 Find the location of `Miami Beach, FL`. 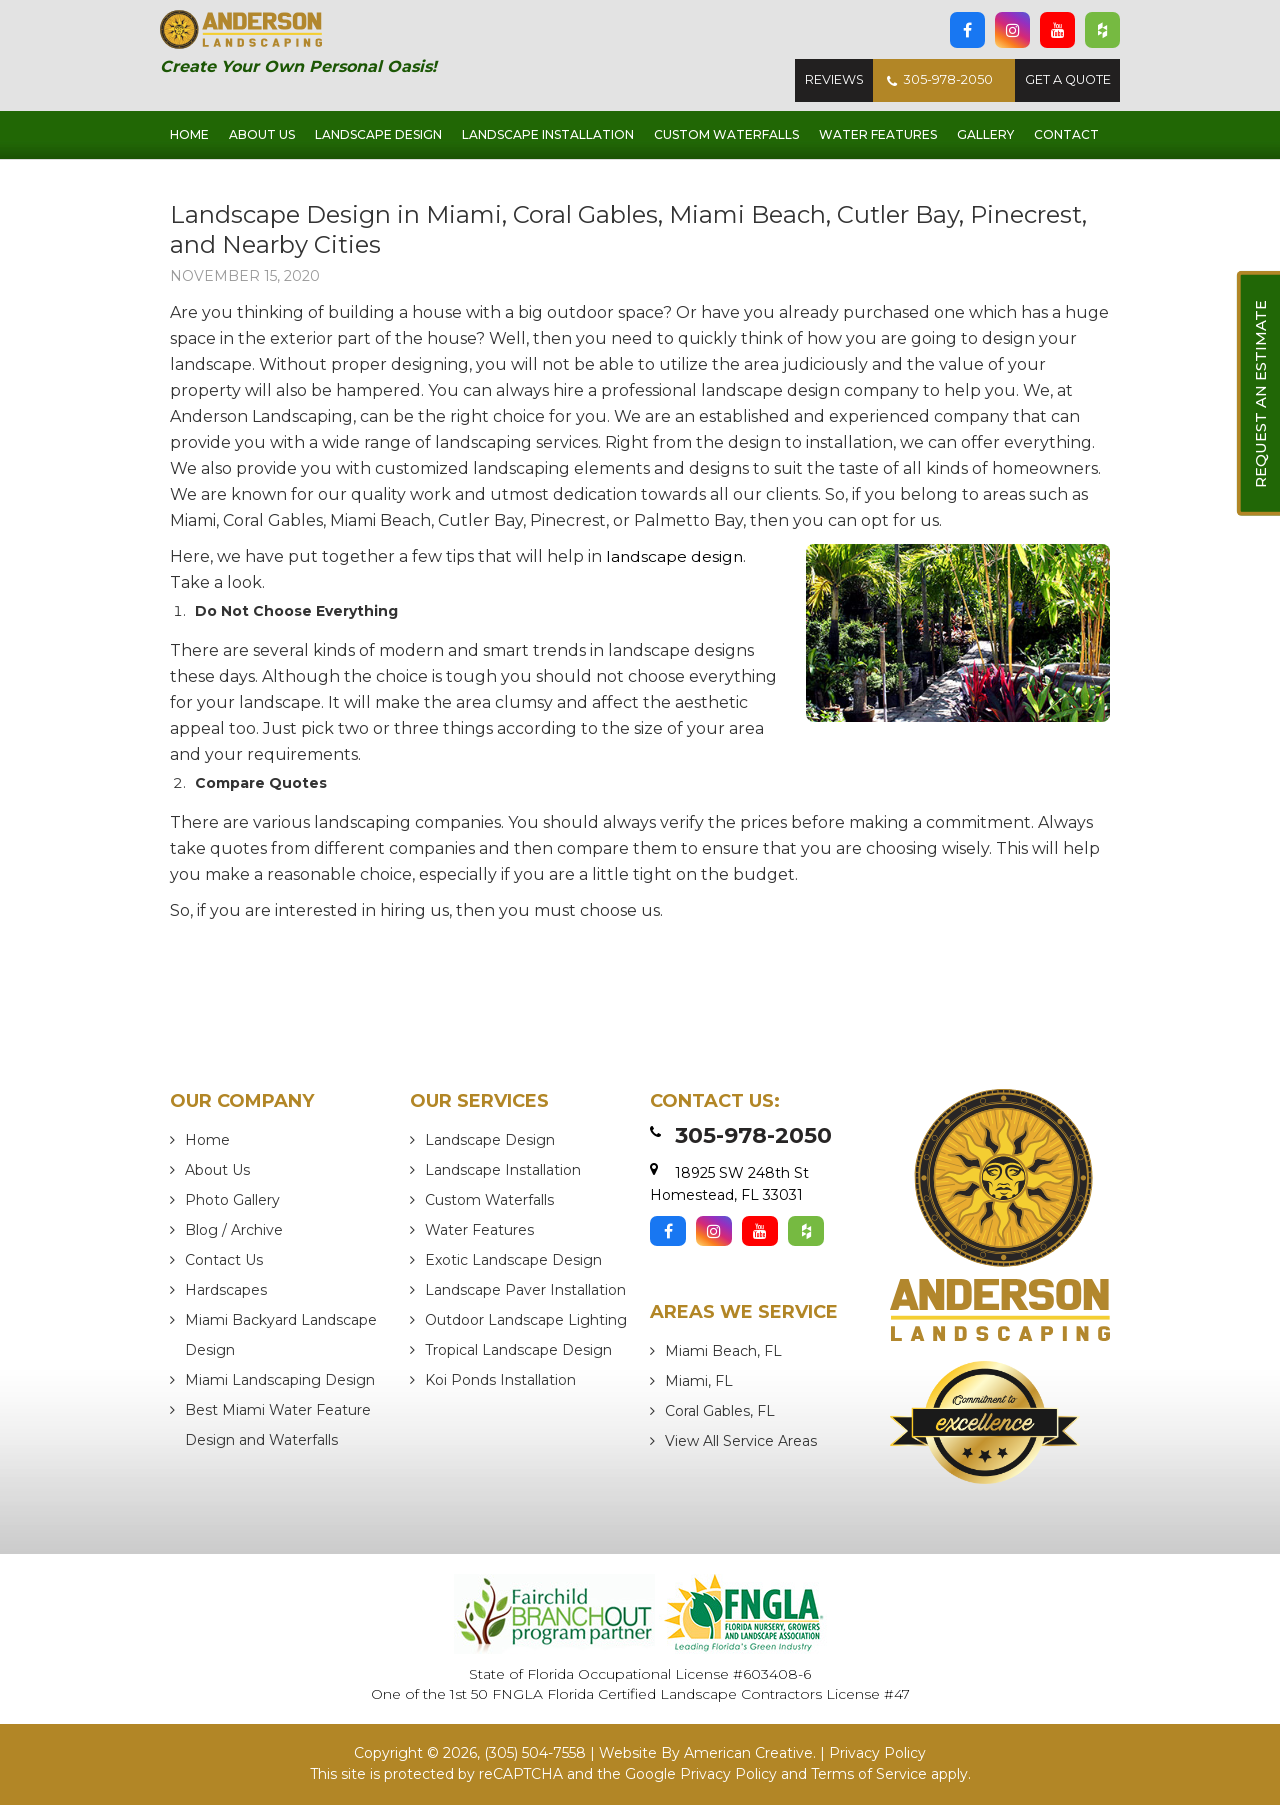

Miami Beach, FL is located at coordinates (723, 1351).